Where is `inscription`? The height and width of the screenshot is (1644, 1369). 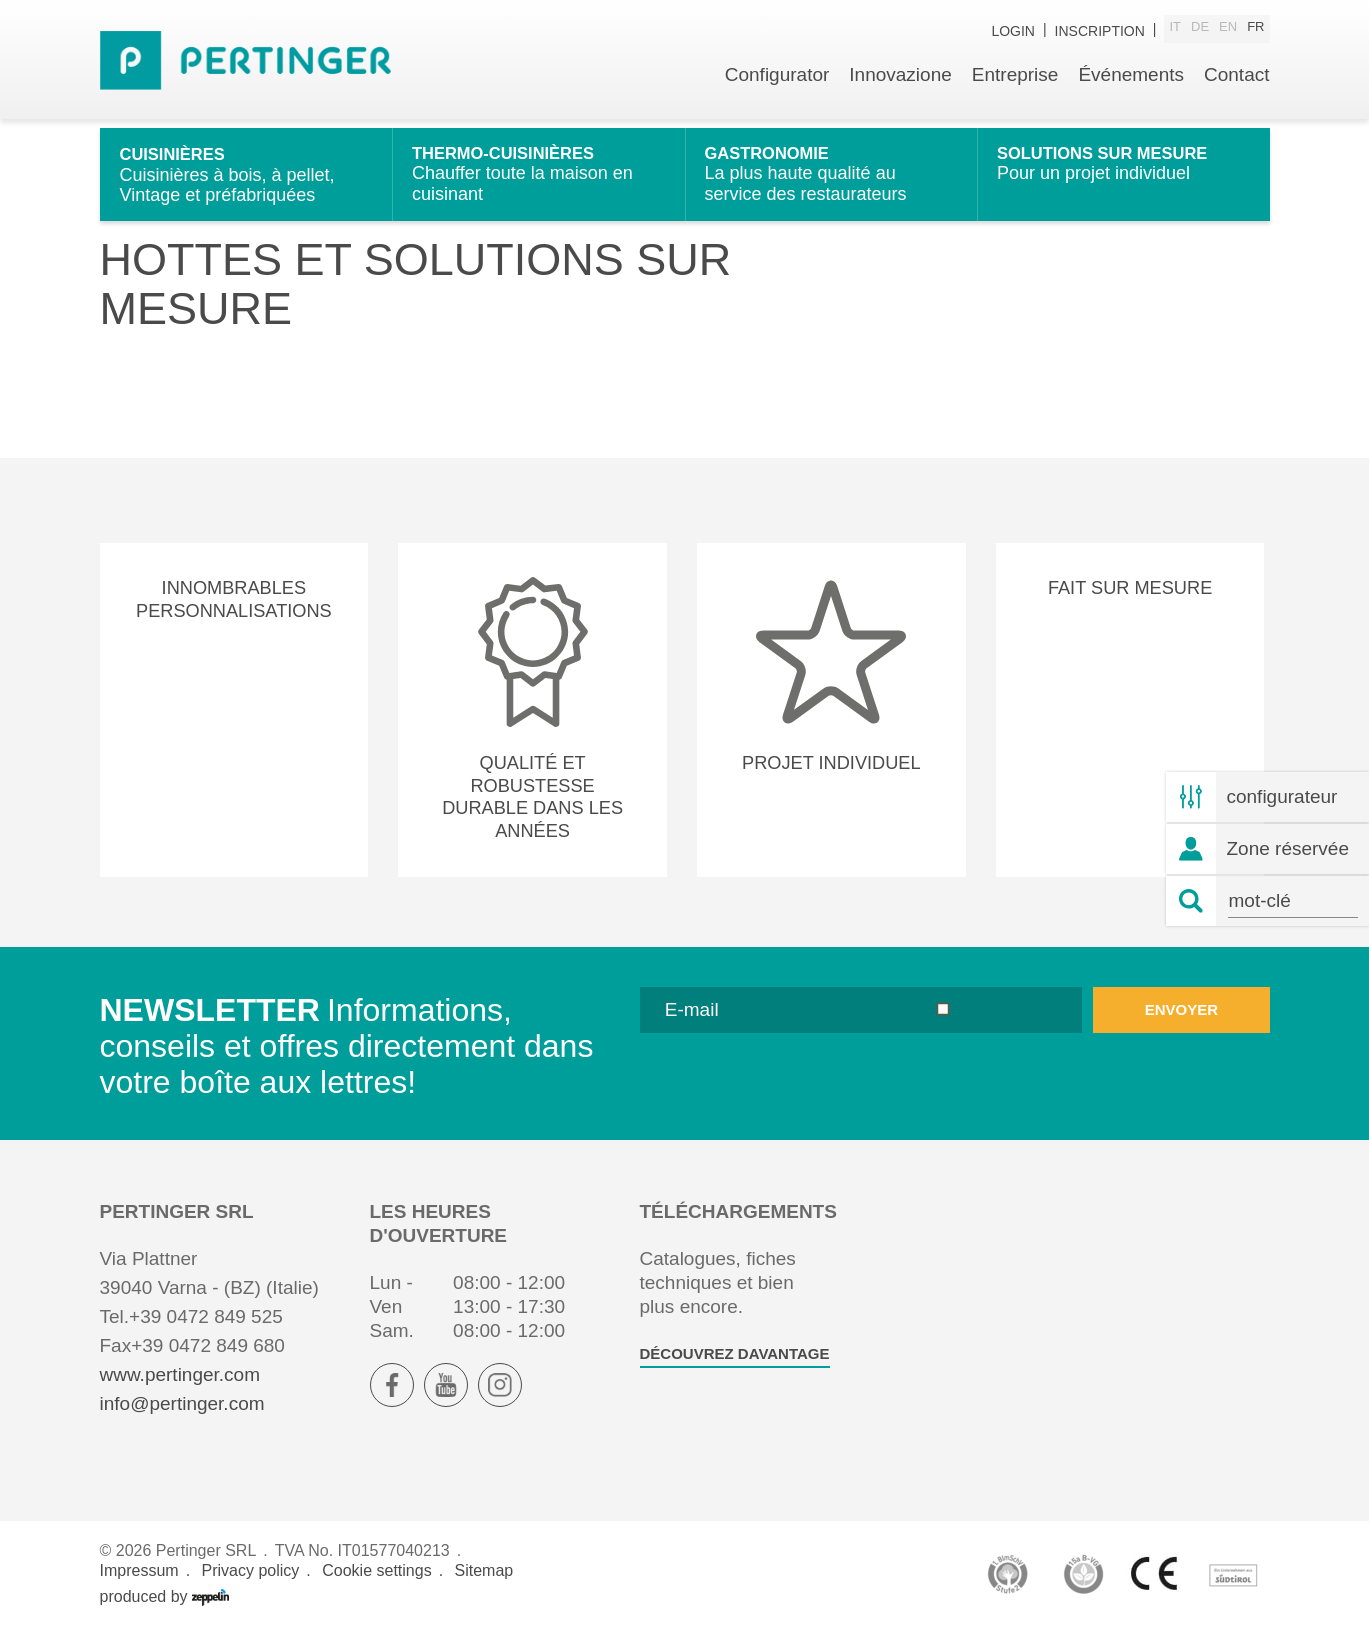
inscription is located at coordinates (1100, 32).